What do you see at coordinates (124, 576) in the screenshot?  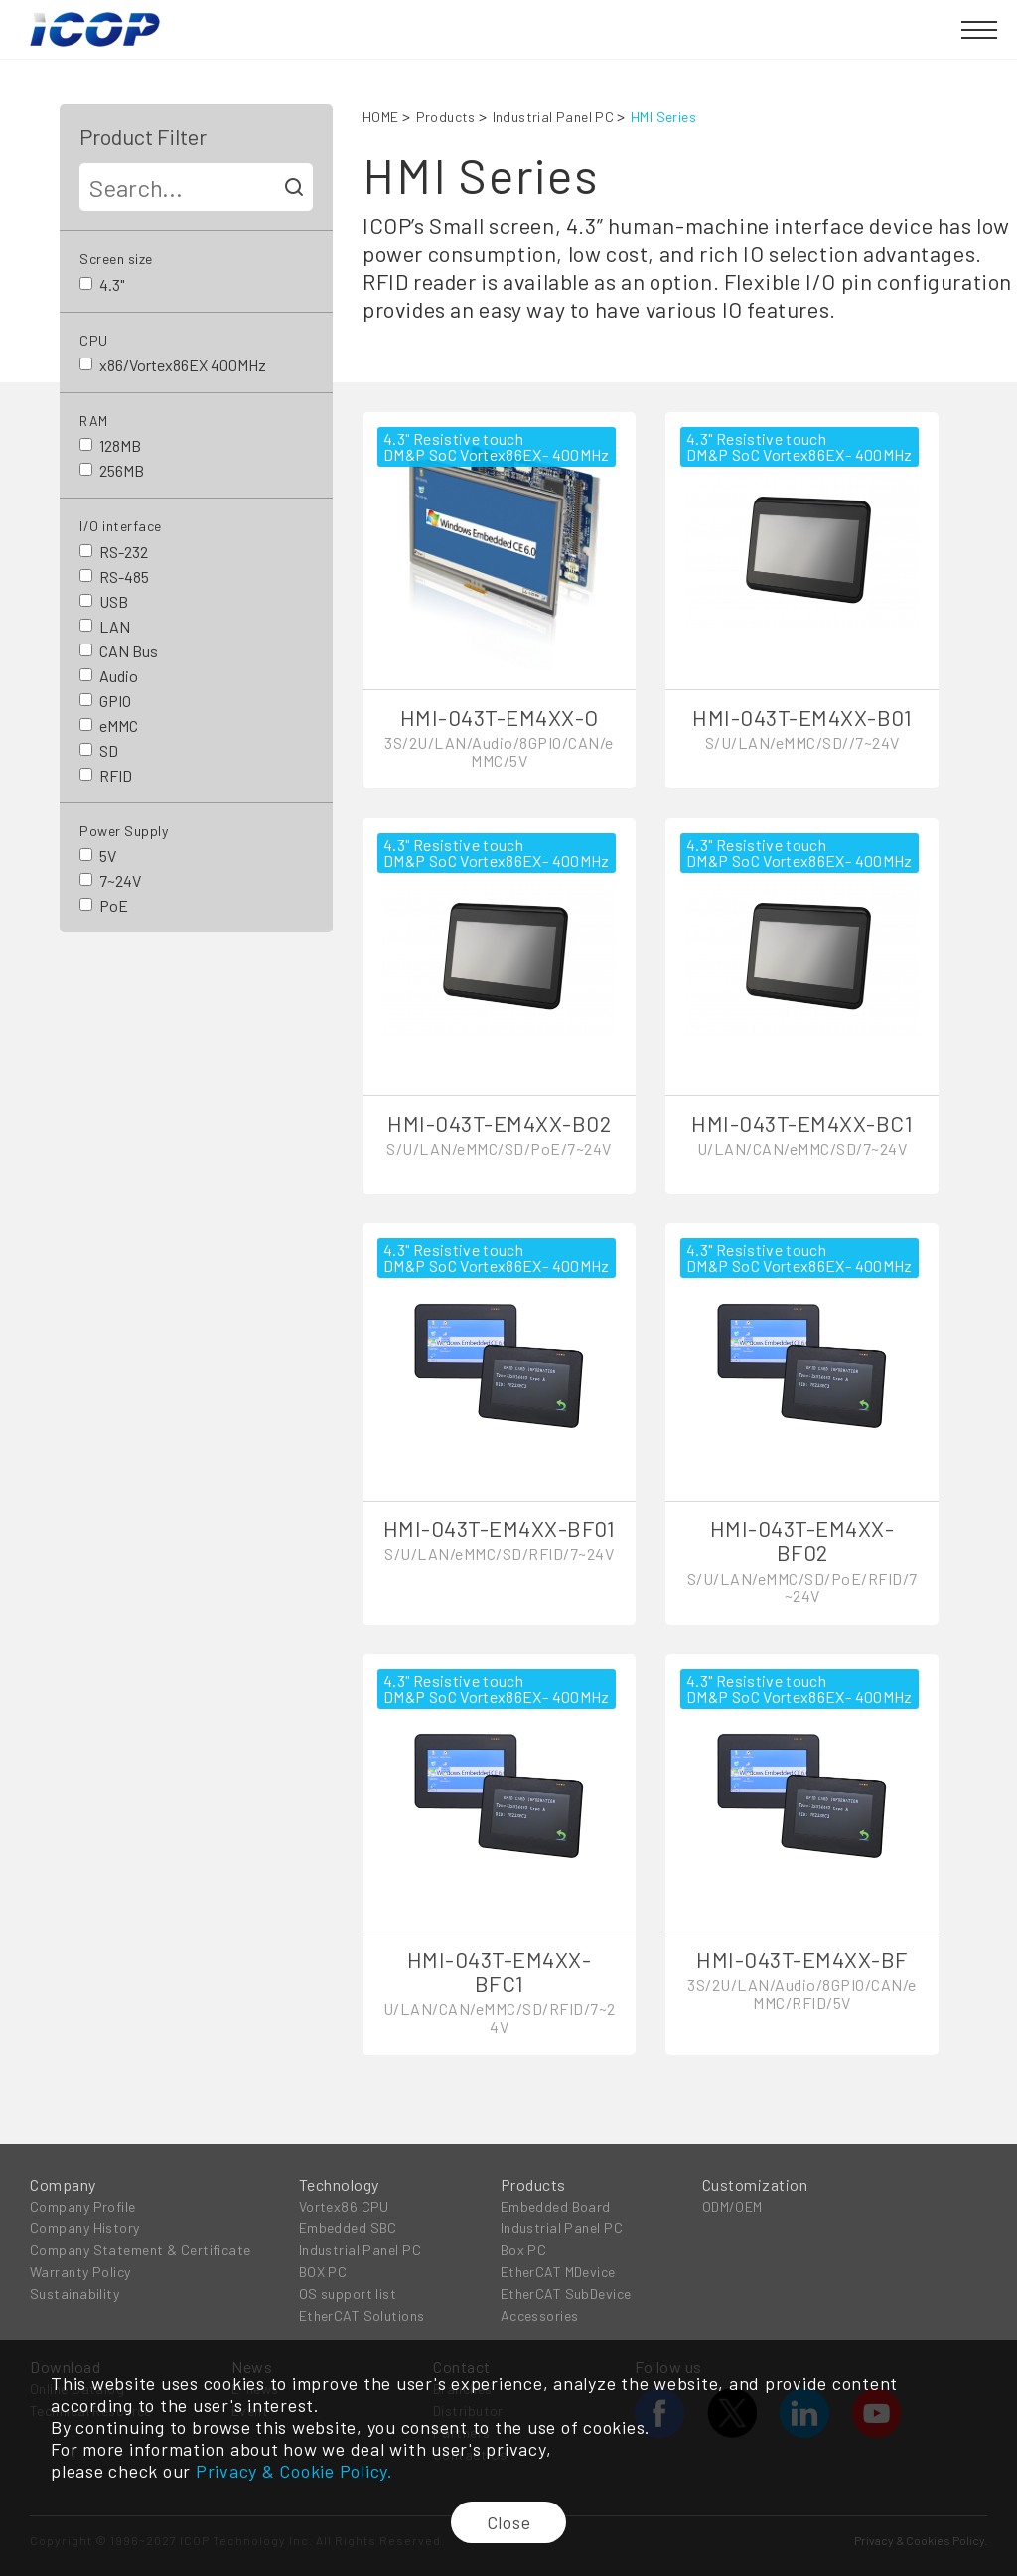 I see `RS-485` at bounding box center [124, 576].